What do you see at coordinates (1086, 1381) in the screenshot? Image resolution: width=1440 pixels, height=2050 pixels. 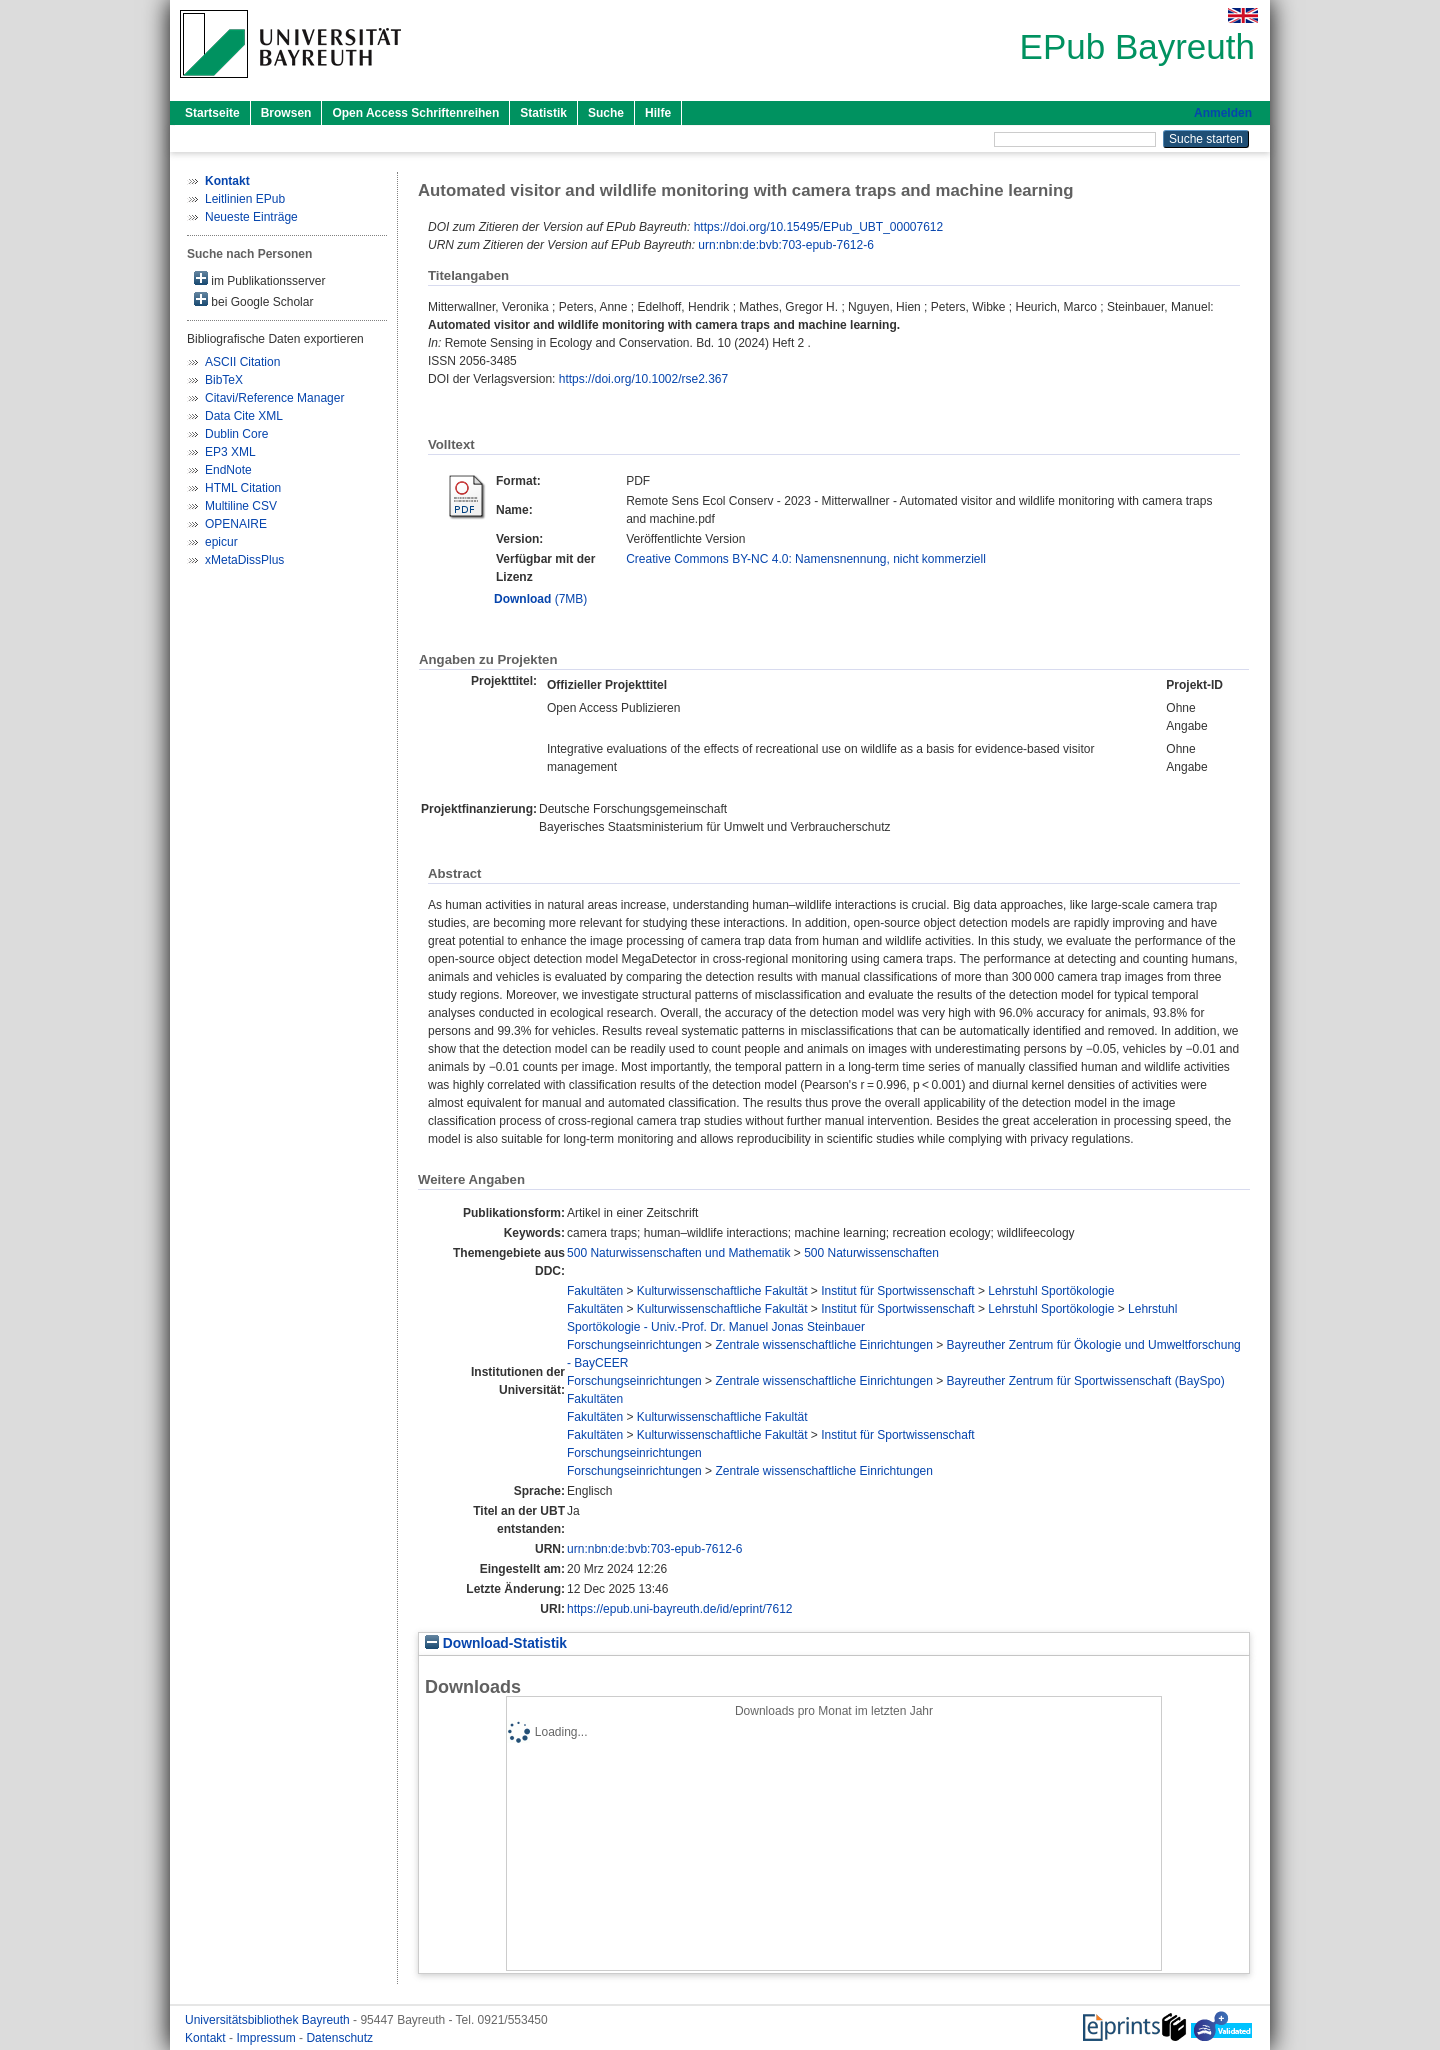 I see `Bayreuther Zentrum für Sportwissenschaft (BaySpo)` at bounding box center [1086, 1381].